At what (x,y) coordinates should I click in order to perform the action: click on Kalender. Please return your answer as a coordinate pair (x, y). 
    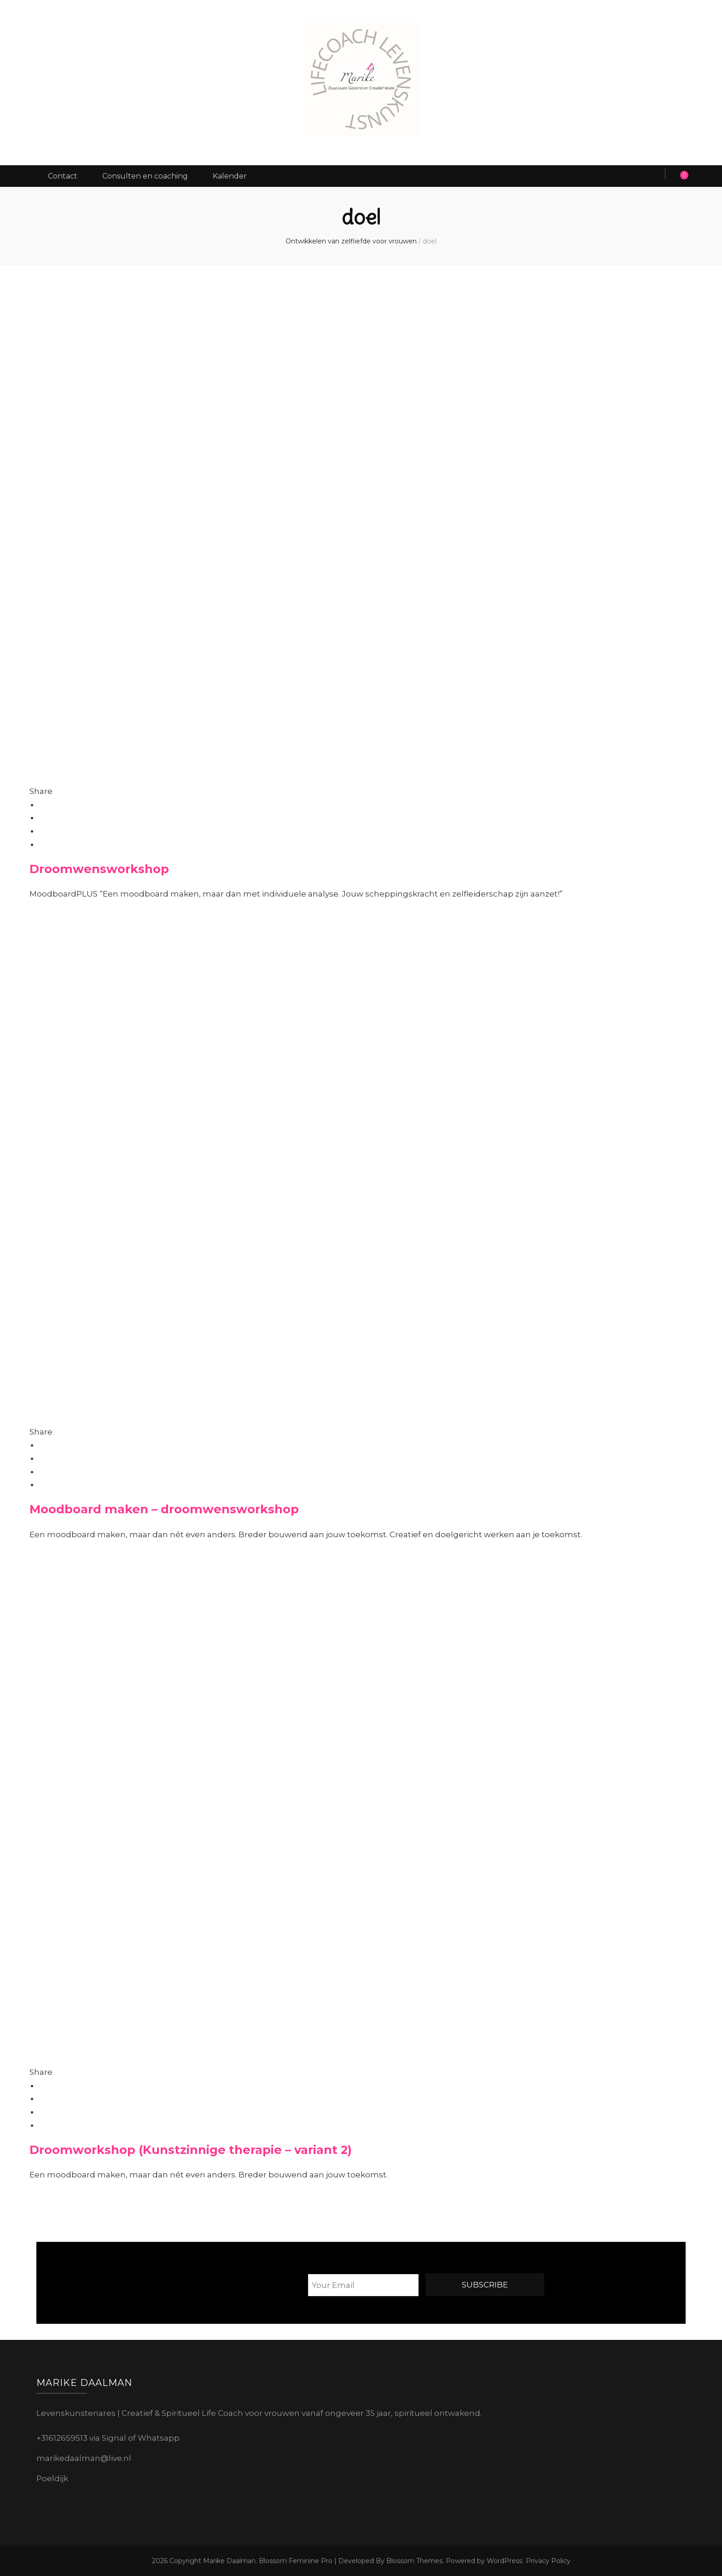
    Looking at the image, I should click on (241, 175).